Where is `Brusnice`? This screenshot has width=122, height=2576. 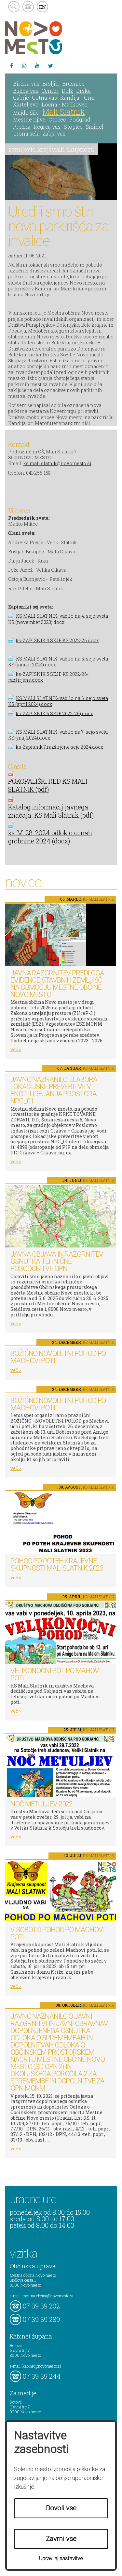
Brusnice is located at coordinates (73, 83).